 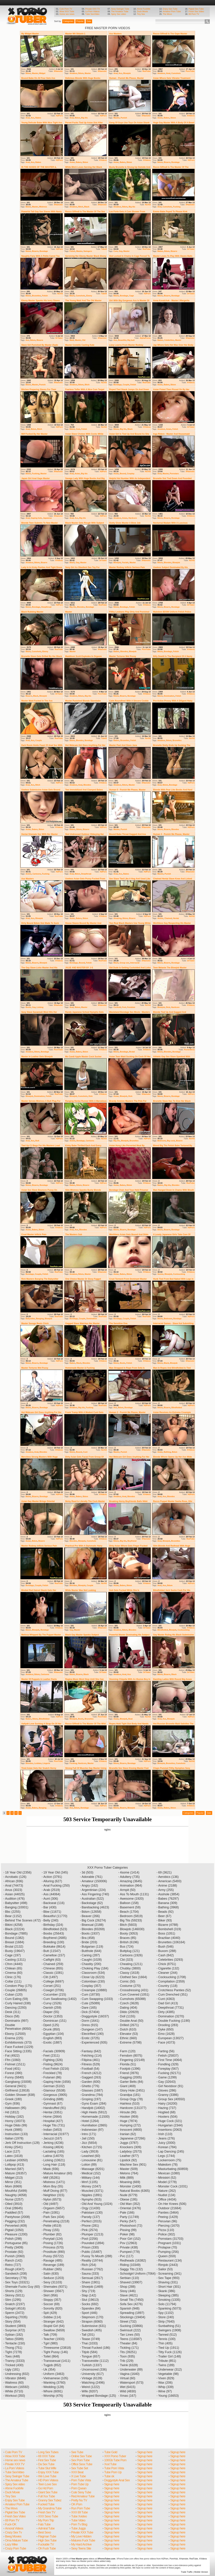 What do you see at coordinates (13, 2536) in the screenshot?
I see `Beeg Movies` at bounding box center [13, 2536].